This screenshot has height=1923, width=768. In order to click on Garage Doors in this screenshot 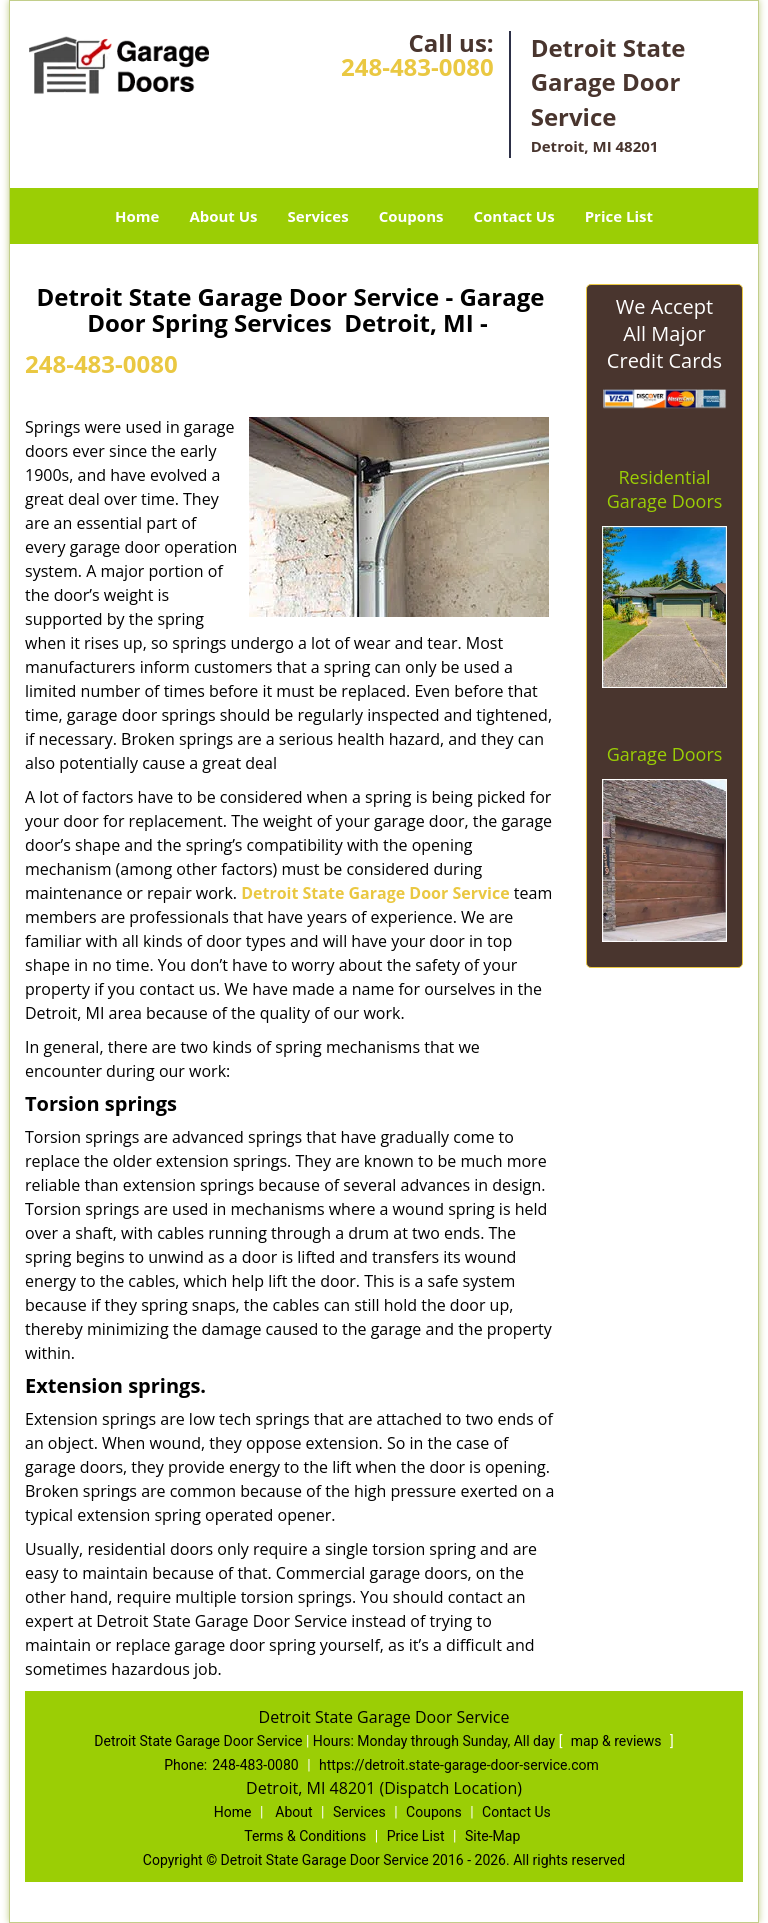, I will do `click(665, 754)`.